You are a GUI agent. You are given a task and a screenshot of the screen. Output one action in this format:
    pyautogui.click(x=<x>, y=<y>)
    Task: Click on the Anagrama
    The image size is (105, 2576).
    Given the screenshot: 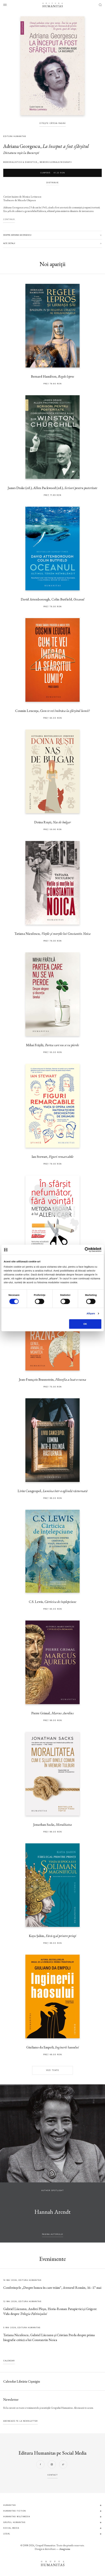 What is the action you would take?
    pyautogui.click(x=64, y=2549)
    